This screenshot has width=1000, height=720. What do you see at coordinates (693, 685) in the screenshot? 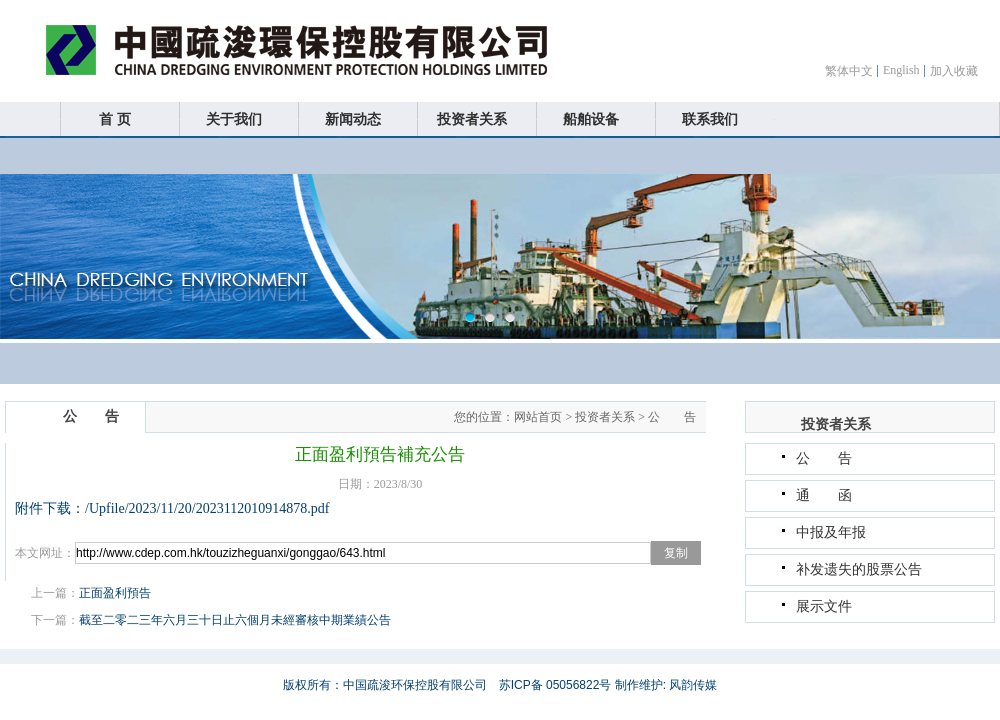
I see `风韵传媒` at bounding box center [693, 685].